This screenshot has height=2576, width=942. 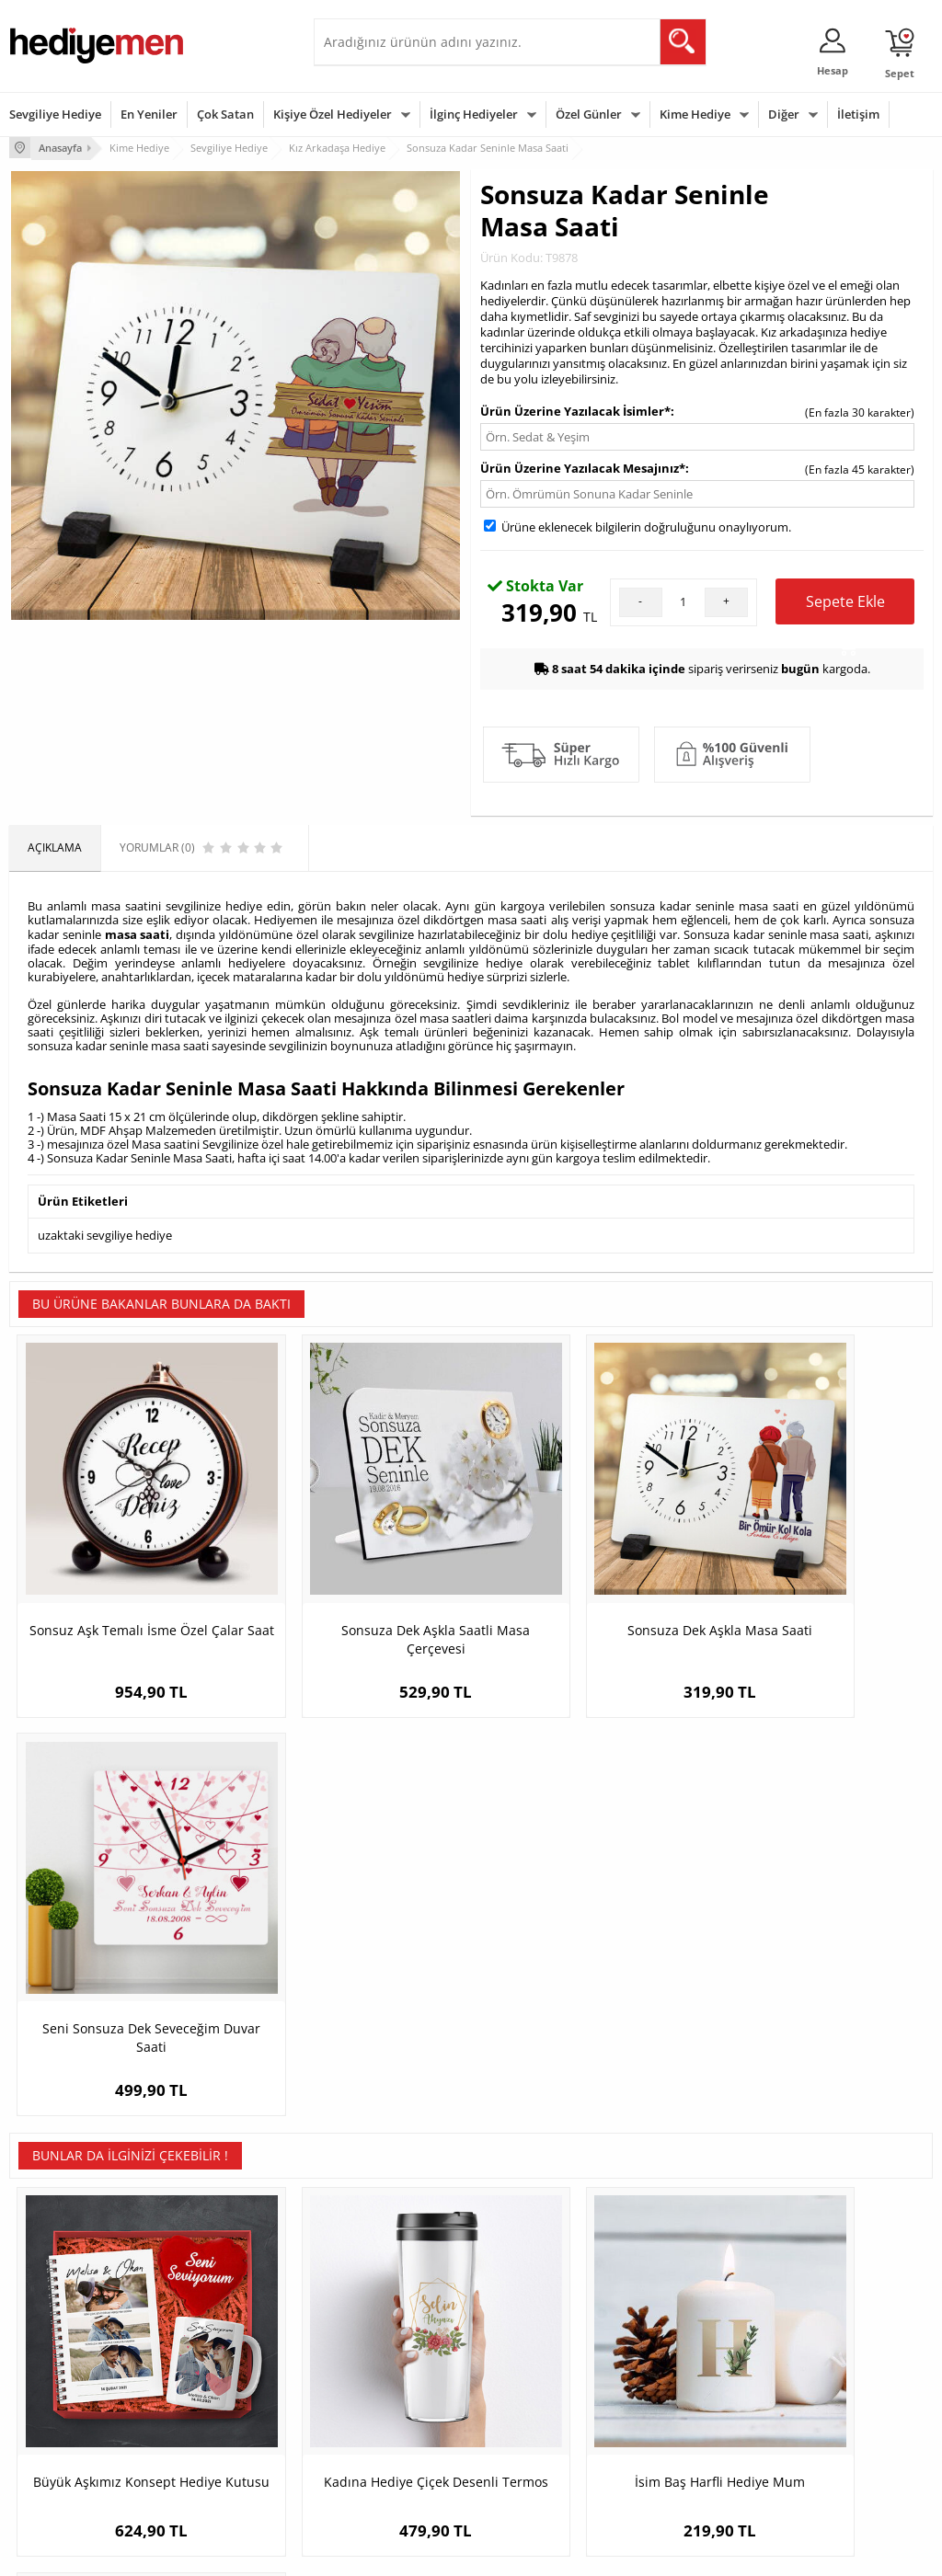 I want to click on İlginç Hediye, so click(x=670, y=2448).